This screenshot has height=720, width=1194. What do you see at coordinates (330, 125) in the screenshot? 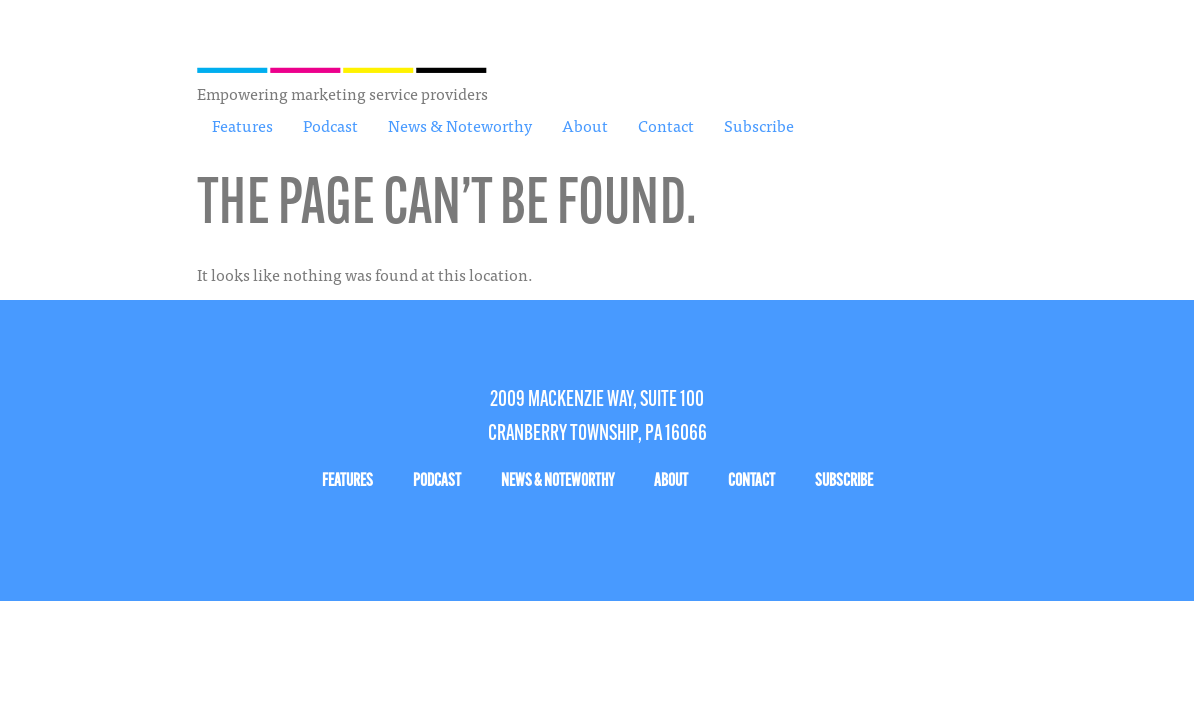
I see `Podcast` at bounding box center [330, 125].